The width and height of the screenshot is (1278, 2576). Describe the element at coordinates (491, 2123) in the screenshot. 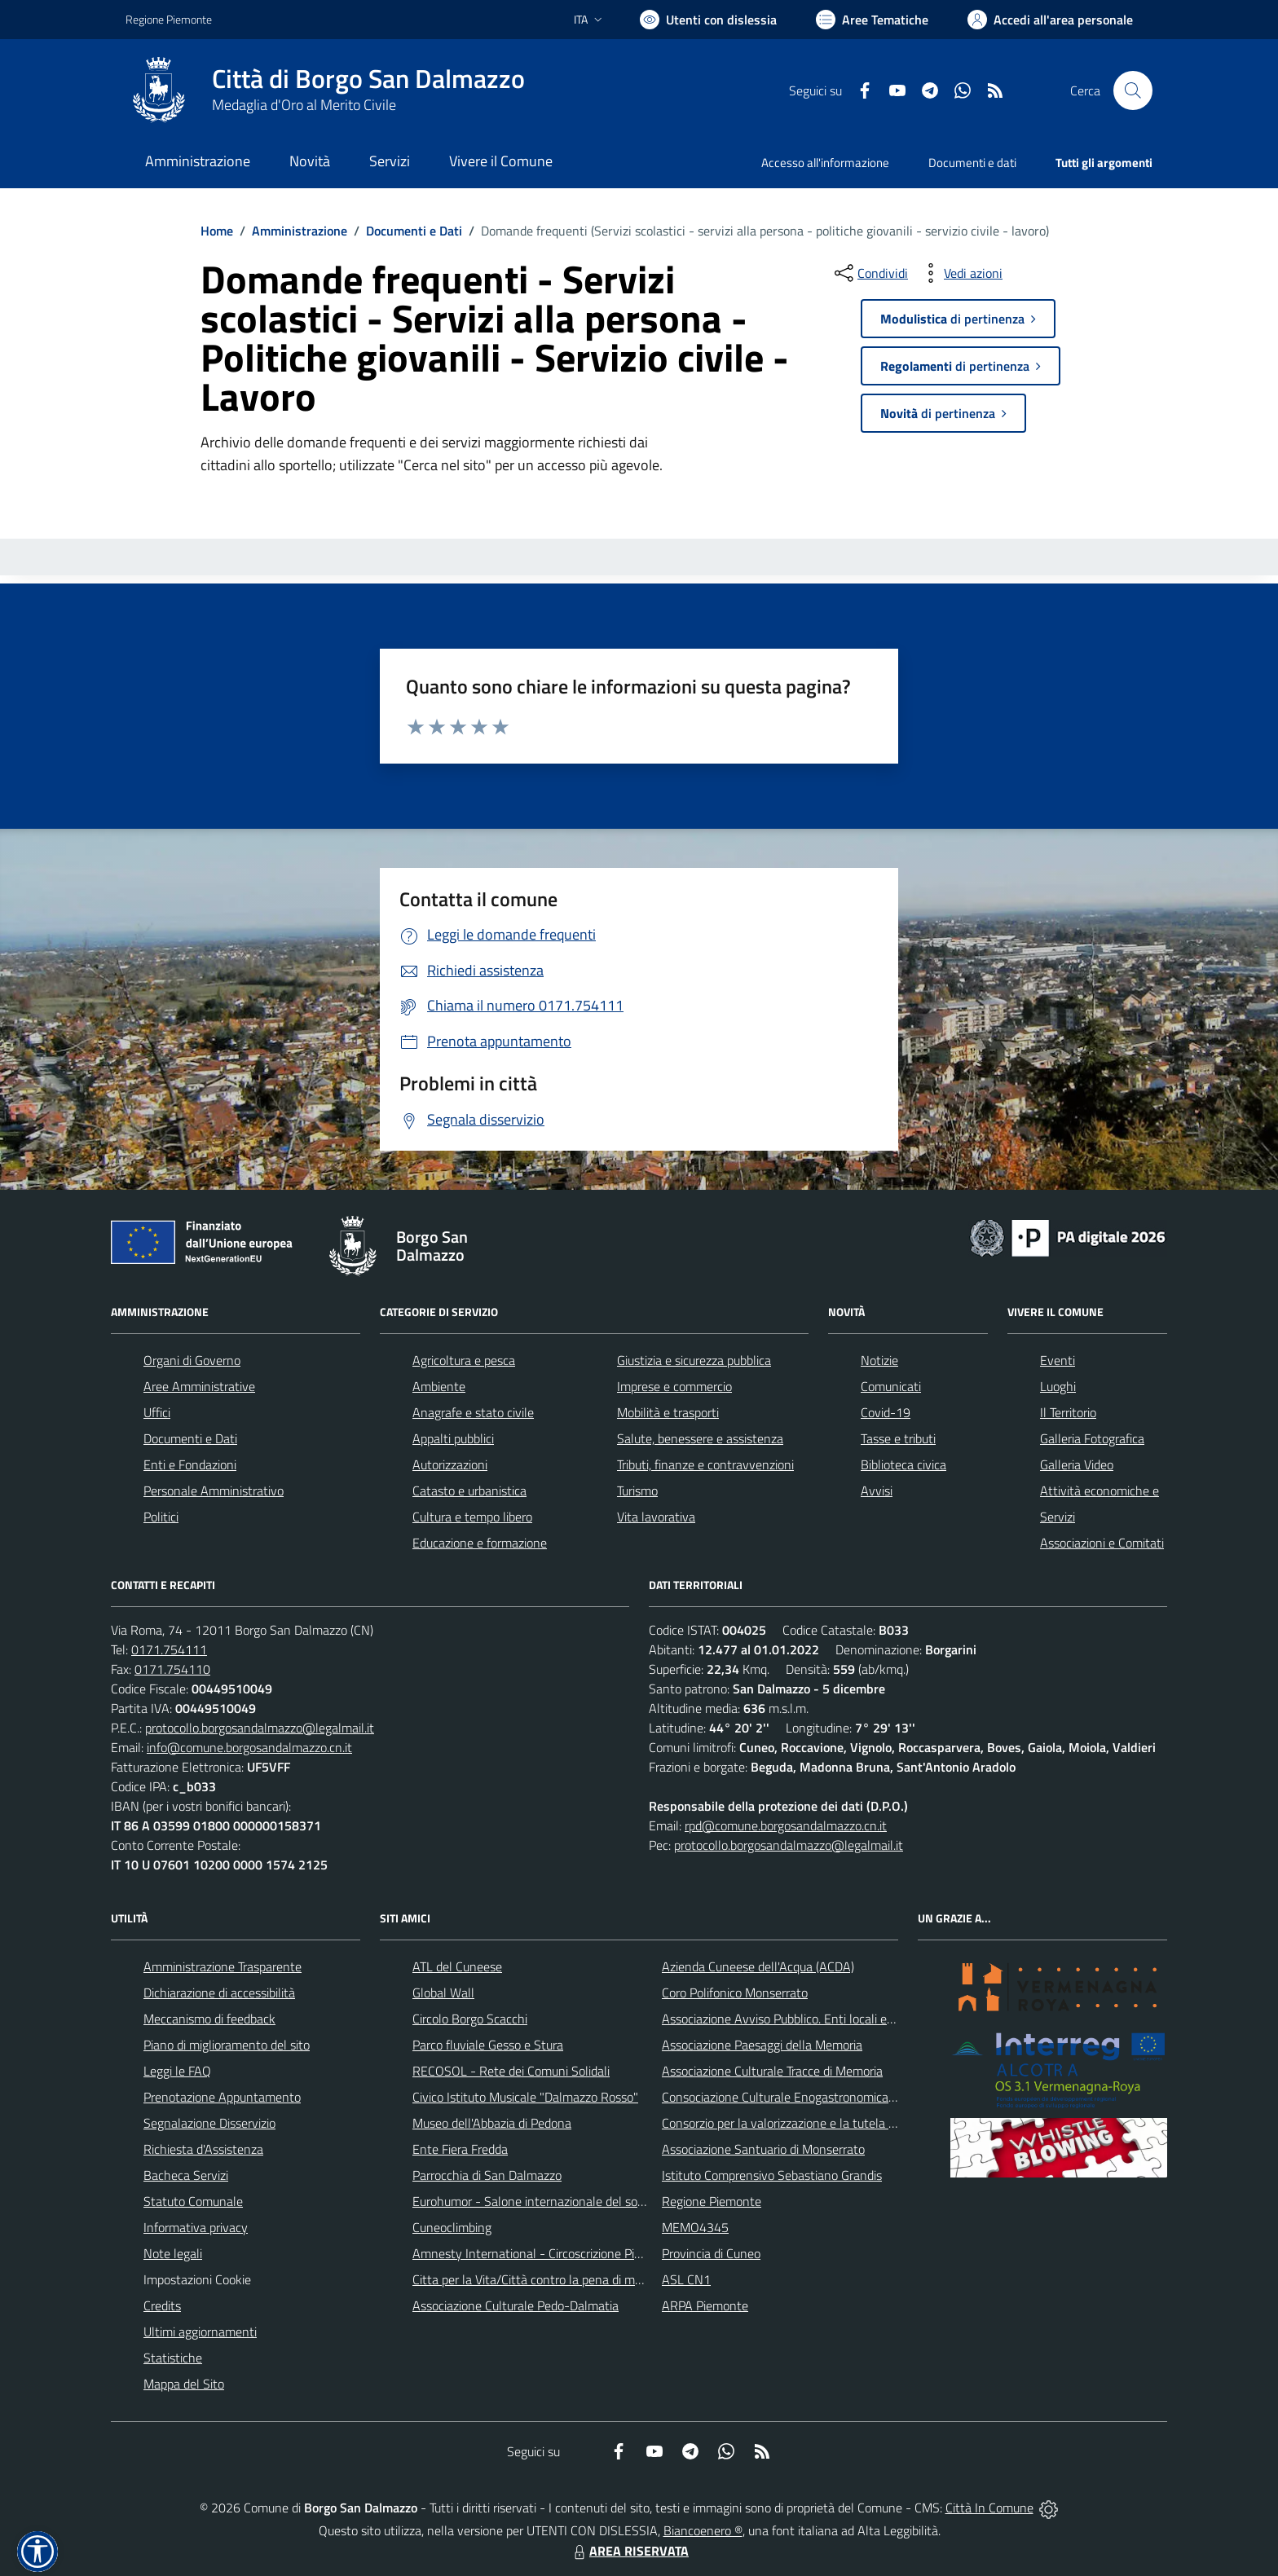

I see `Museo dell'Abbazia di Pedona` at that location.